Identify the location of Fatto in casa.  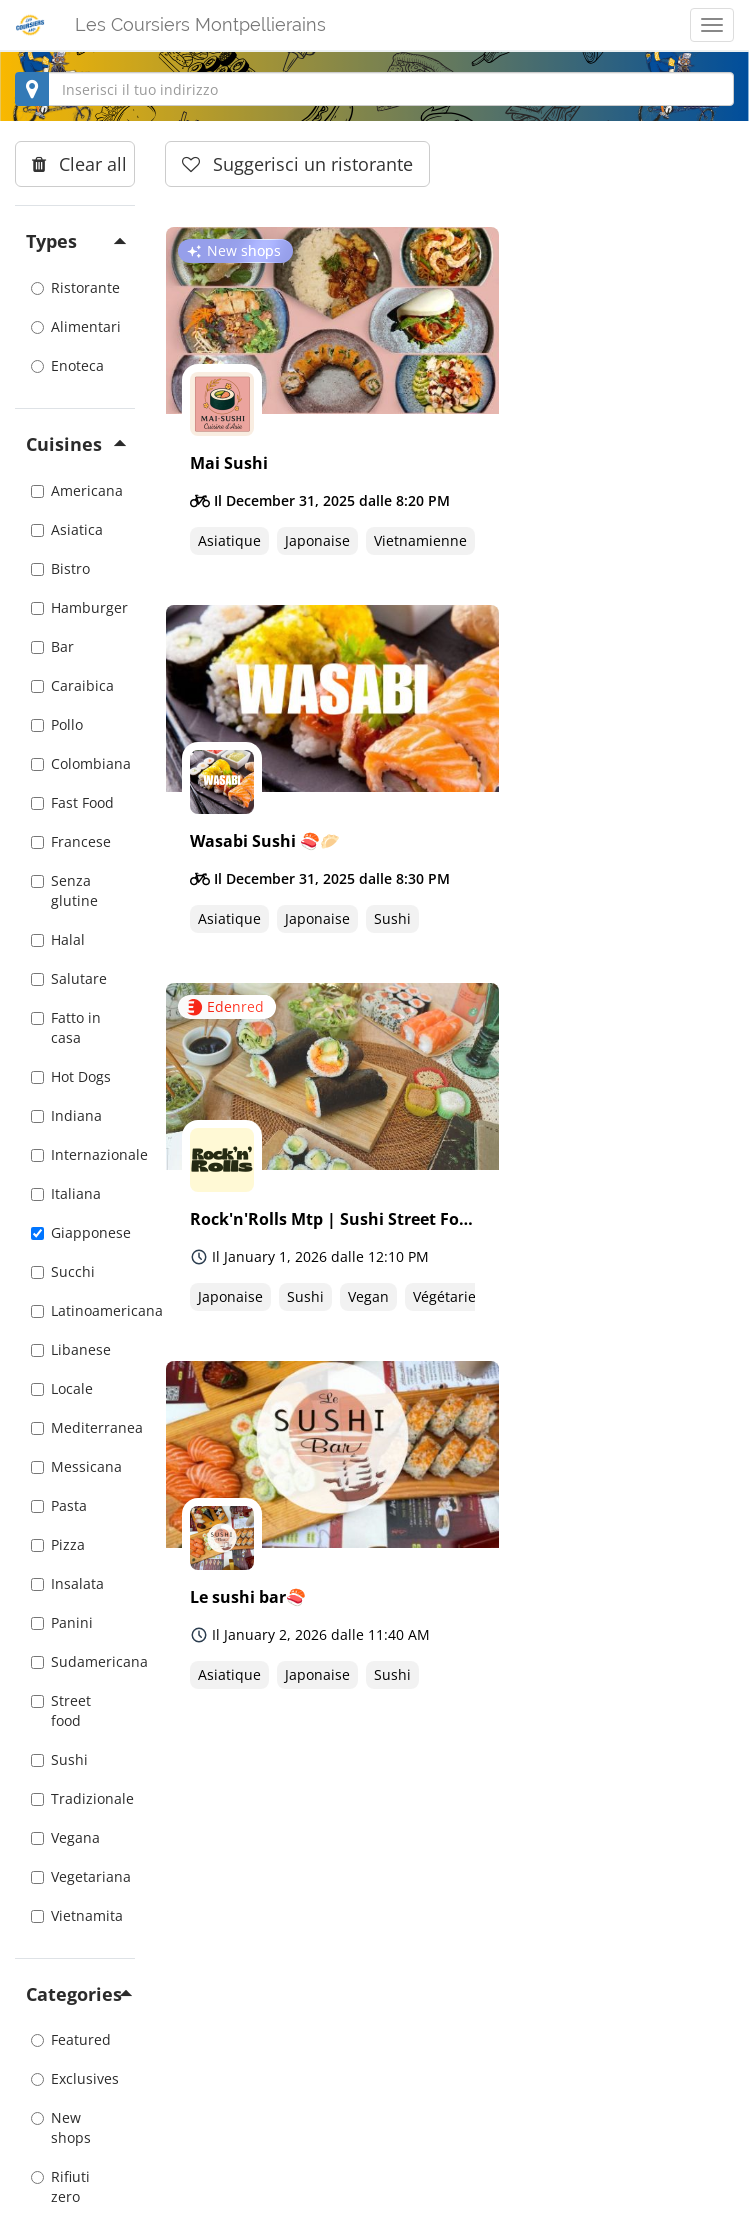
(66, 1027).